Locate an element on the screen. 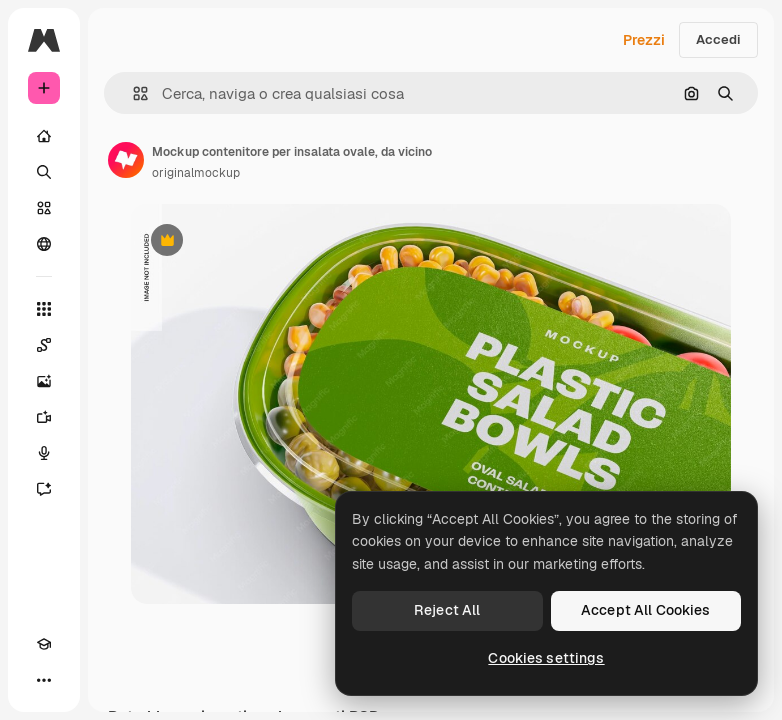 The image size is (782, 720). [Link alla pagina dell'autore] is located at coordinates (126, 160).